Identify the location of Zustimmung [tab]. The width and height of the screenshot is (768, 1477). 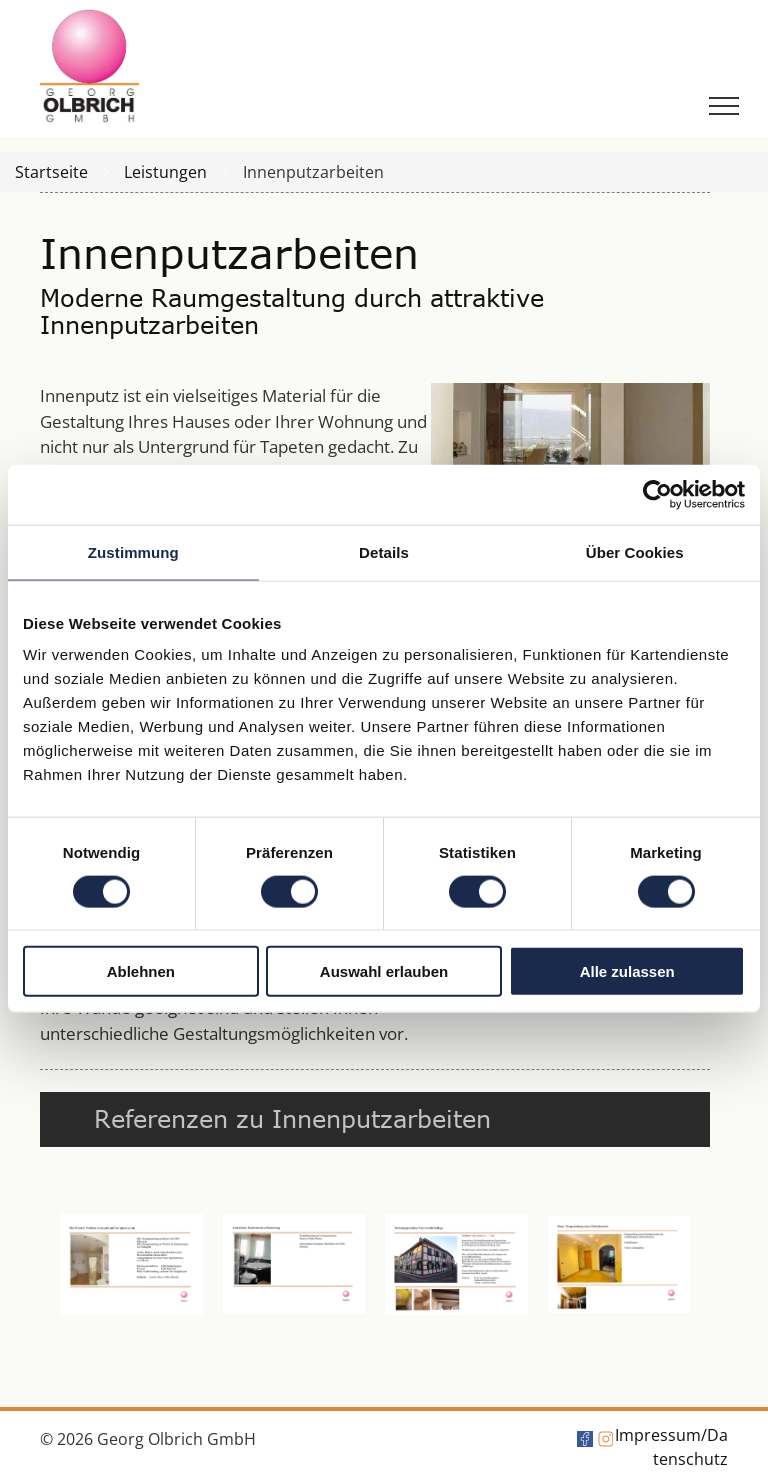
(133, 551).